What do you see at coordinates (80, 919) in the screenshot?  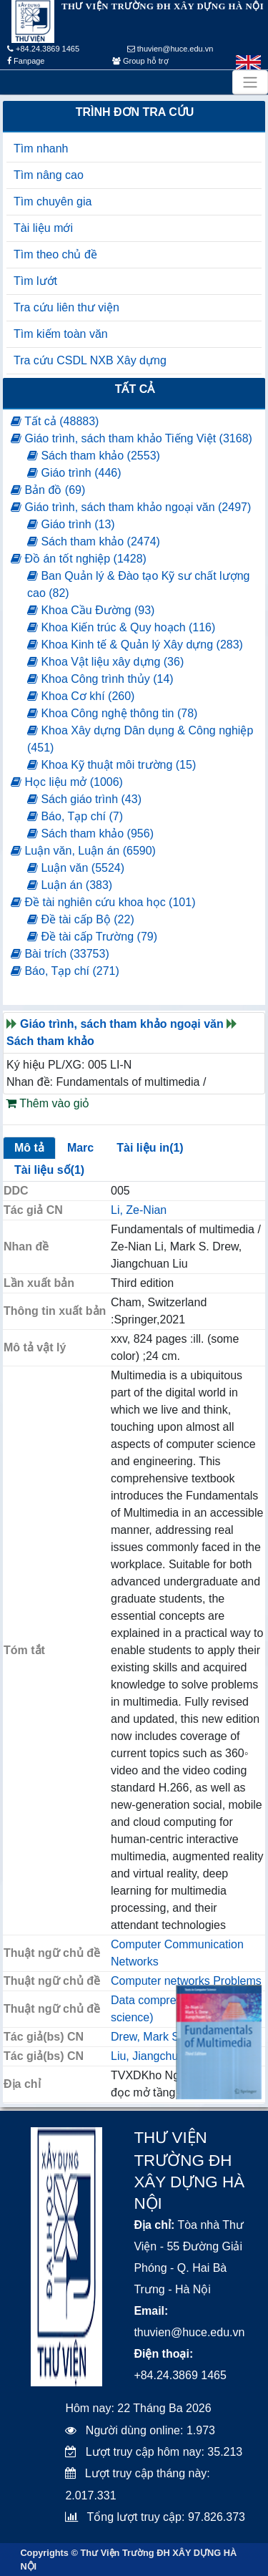 I see `Đề tài cấp Bộ (22)` at bounding box center [80, 919].